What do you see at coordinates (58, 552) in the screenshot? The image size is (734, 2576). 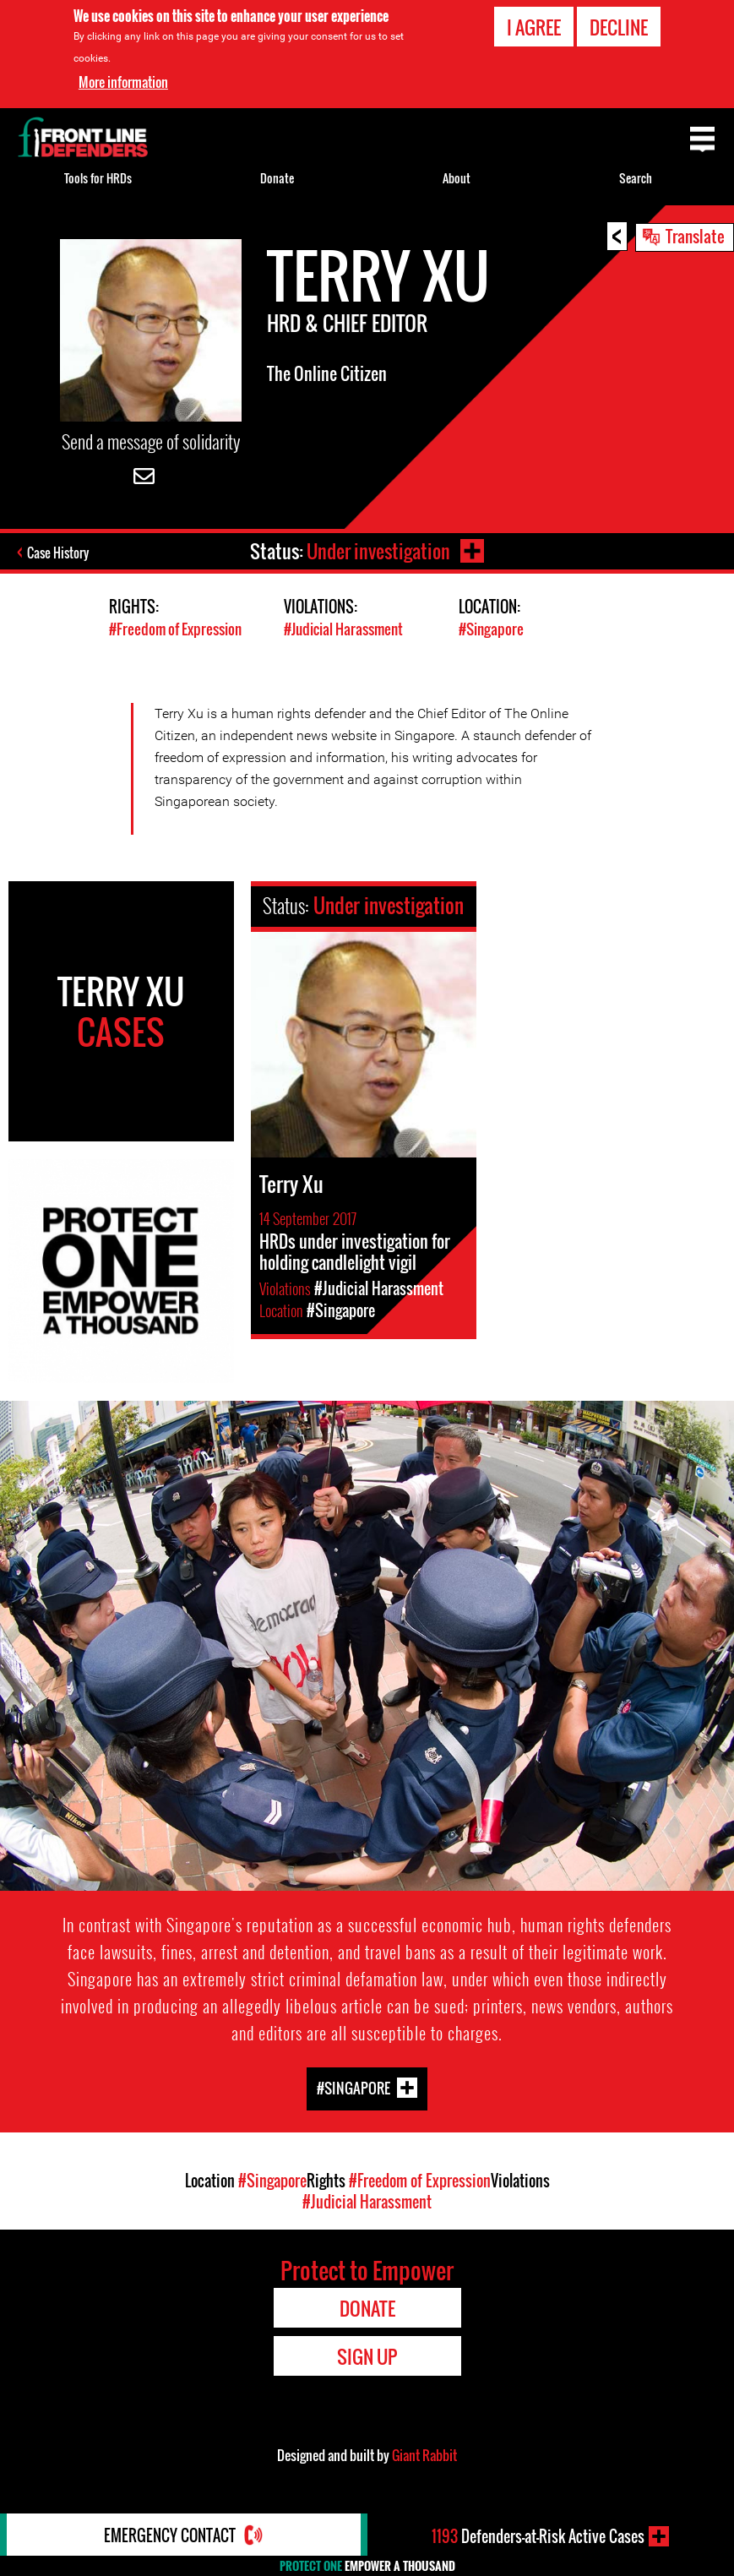 I see `Case History` at bounding box center [58, 552].